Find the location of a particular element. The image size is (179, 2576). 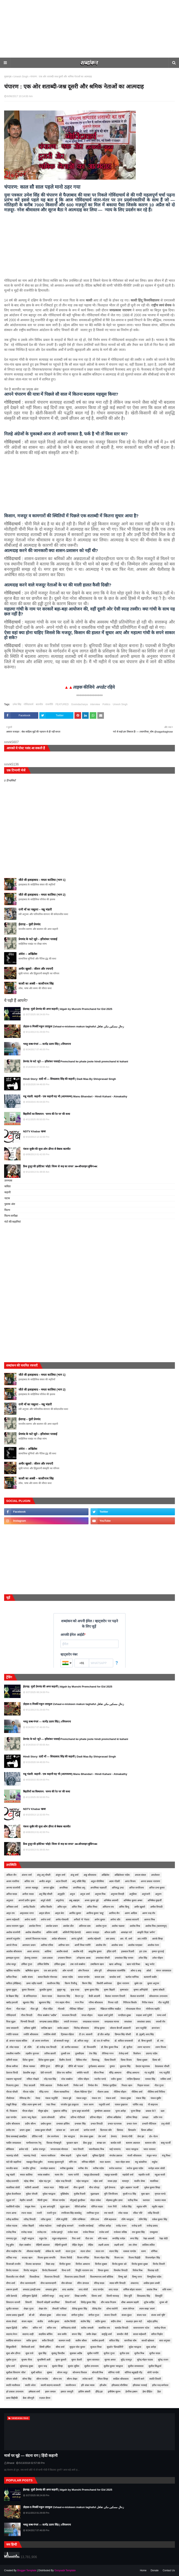

सपना सिंह is located at coordinates (76, 2334).